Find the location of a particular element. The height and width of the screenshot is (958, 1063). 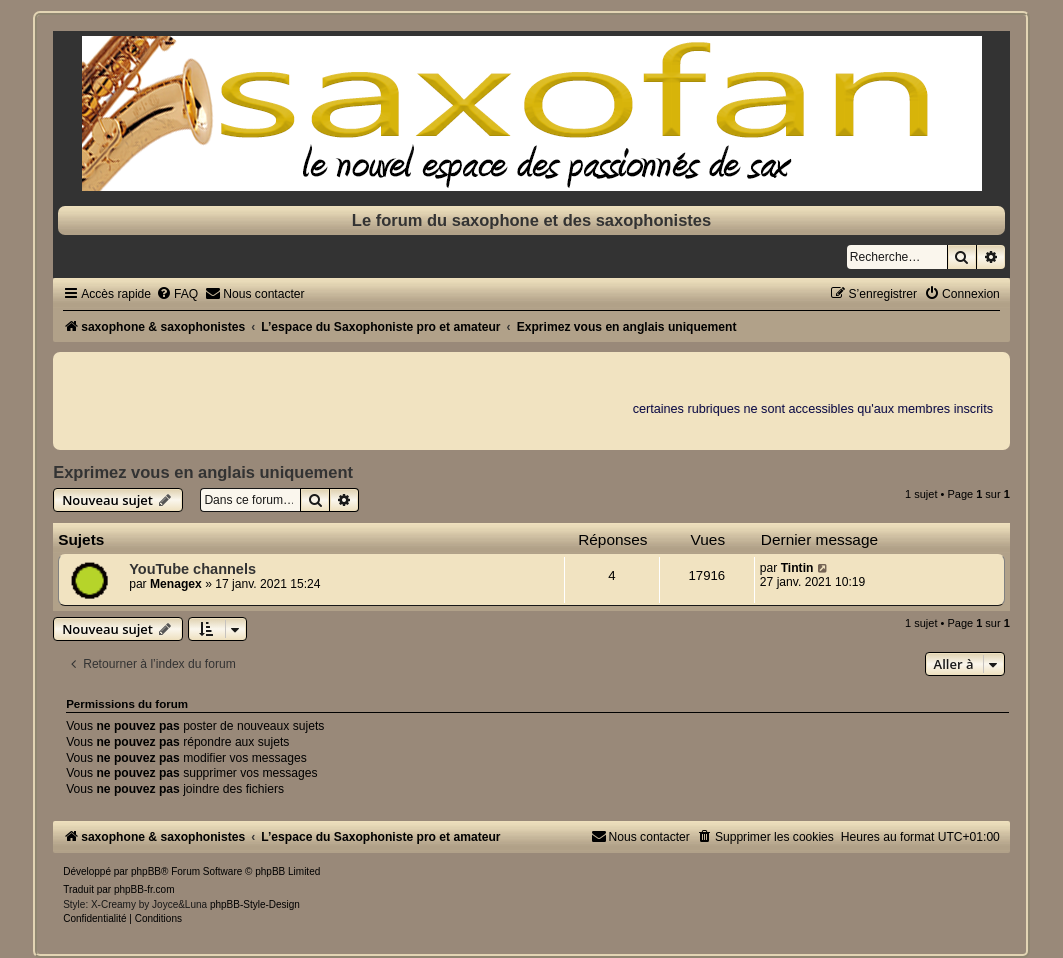

[menuitem] is located at coordinates (177, 294).